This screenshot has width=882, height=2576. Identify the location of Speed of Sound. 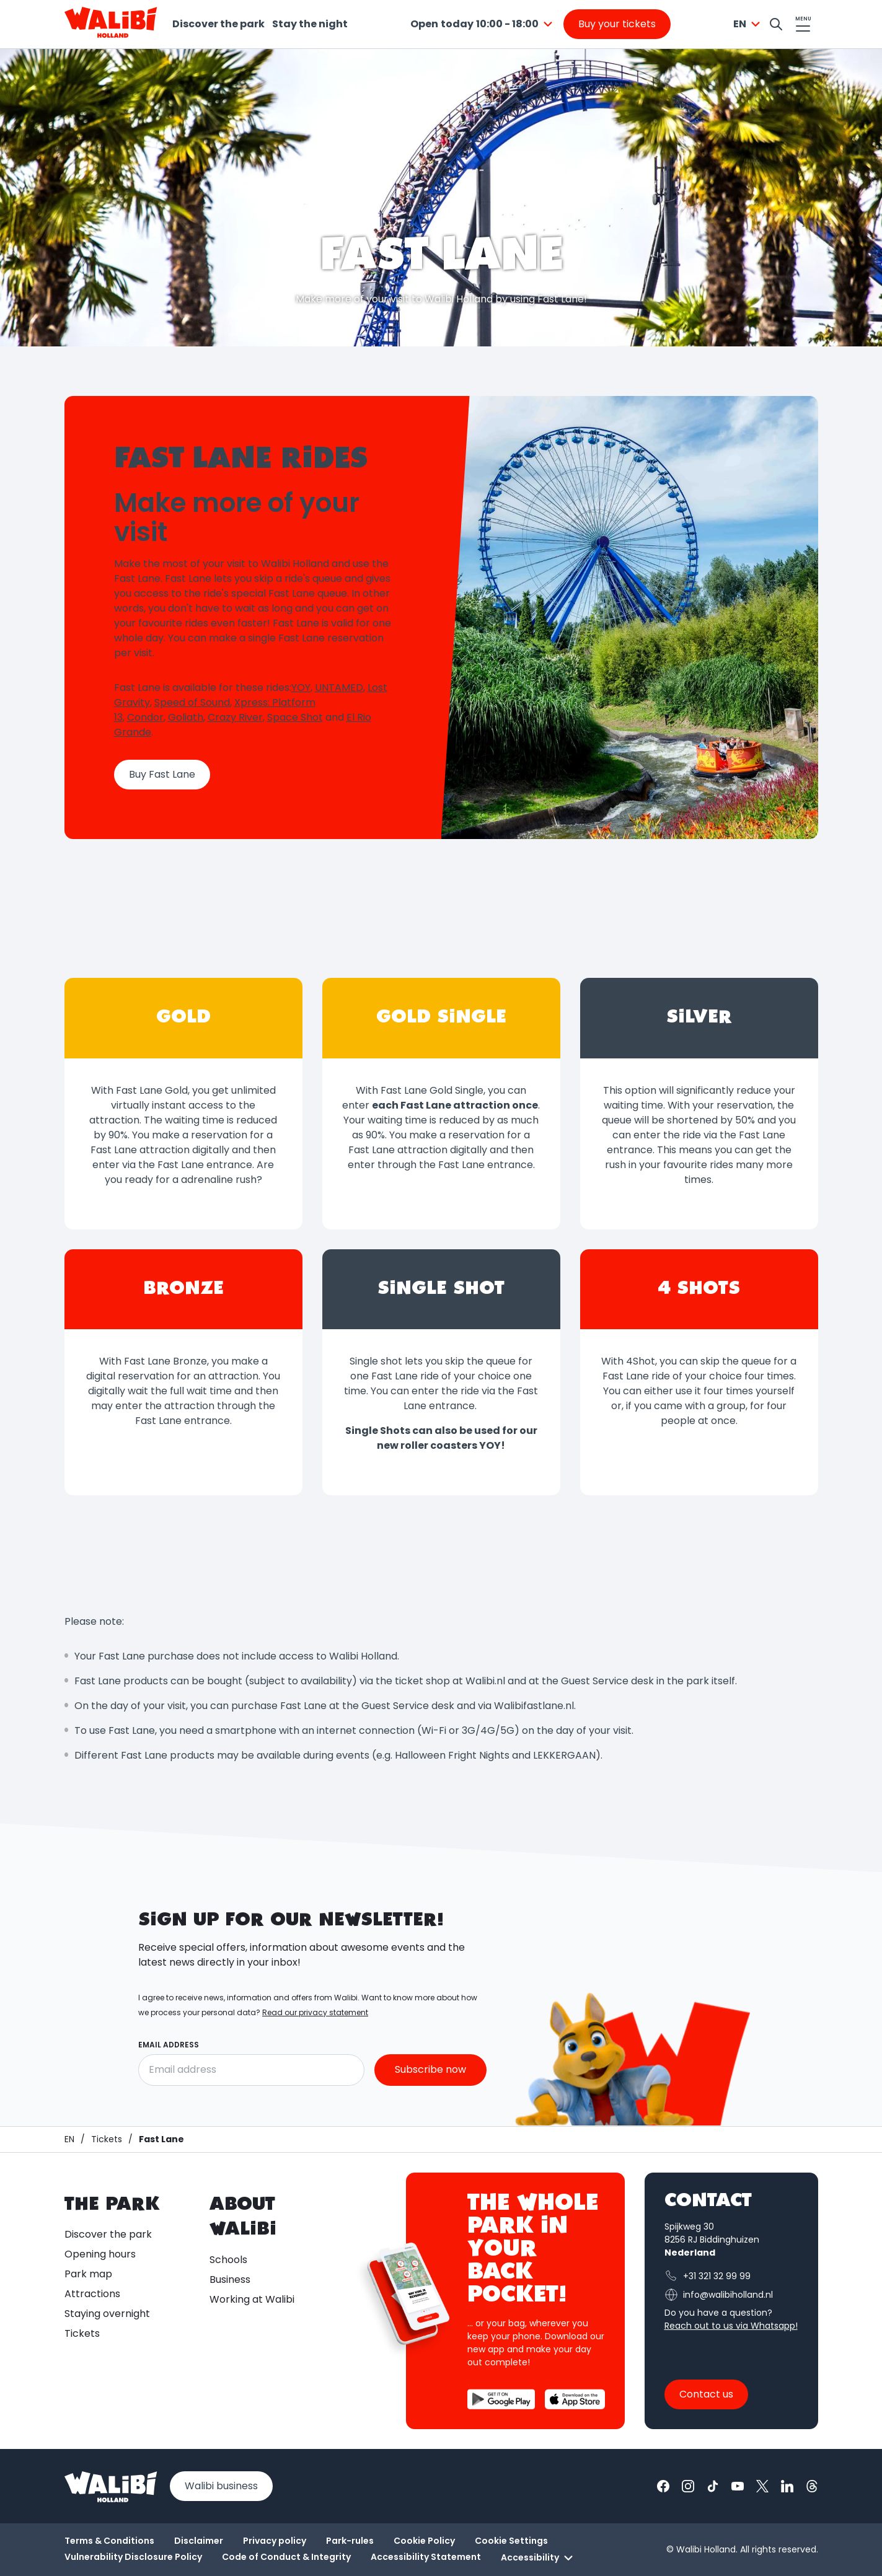
(192, 702).